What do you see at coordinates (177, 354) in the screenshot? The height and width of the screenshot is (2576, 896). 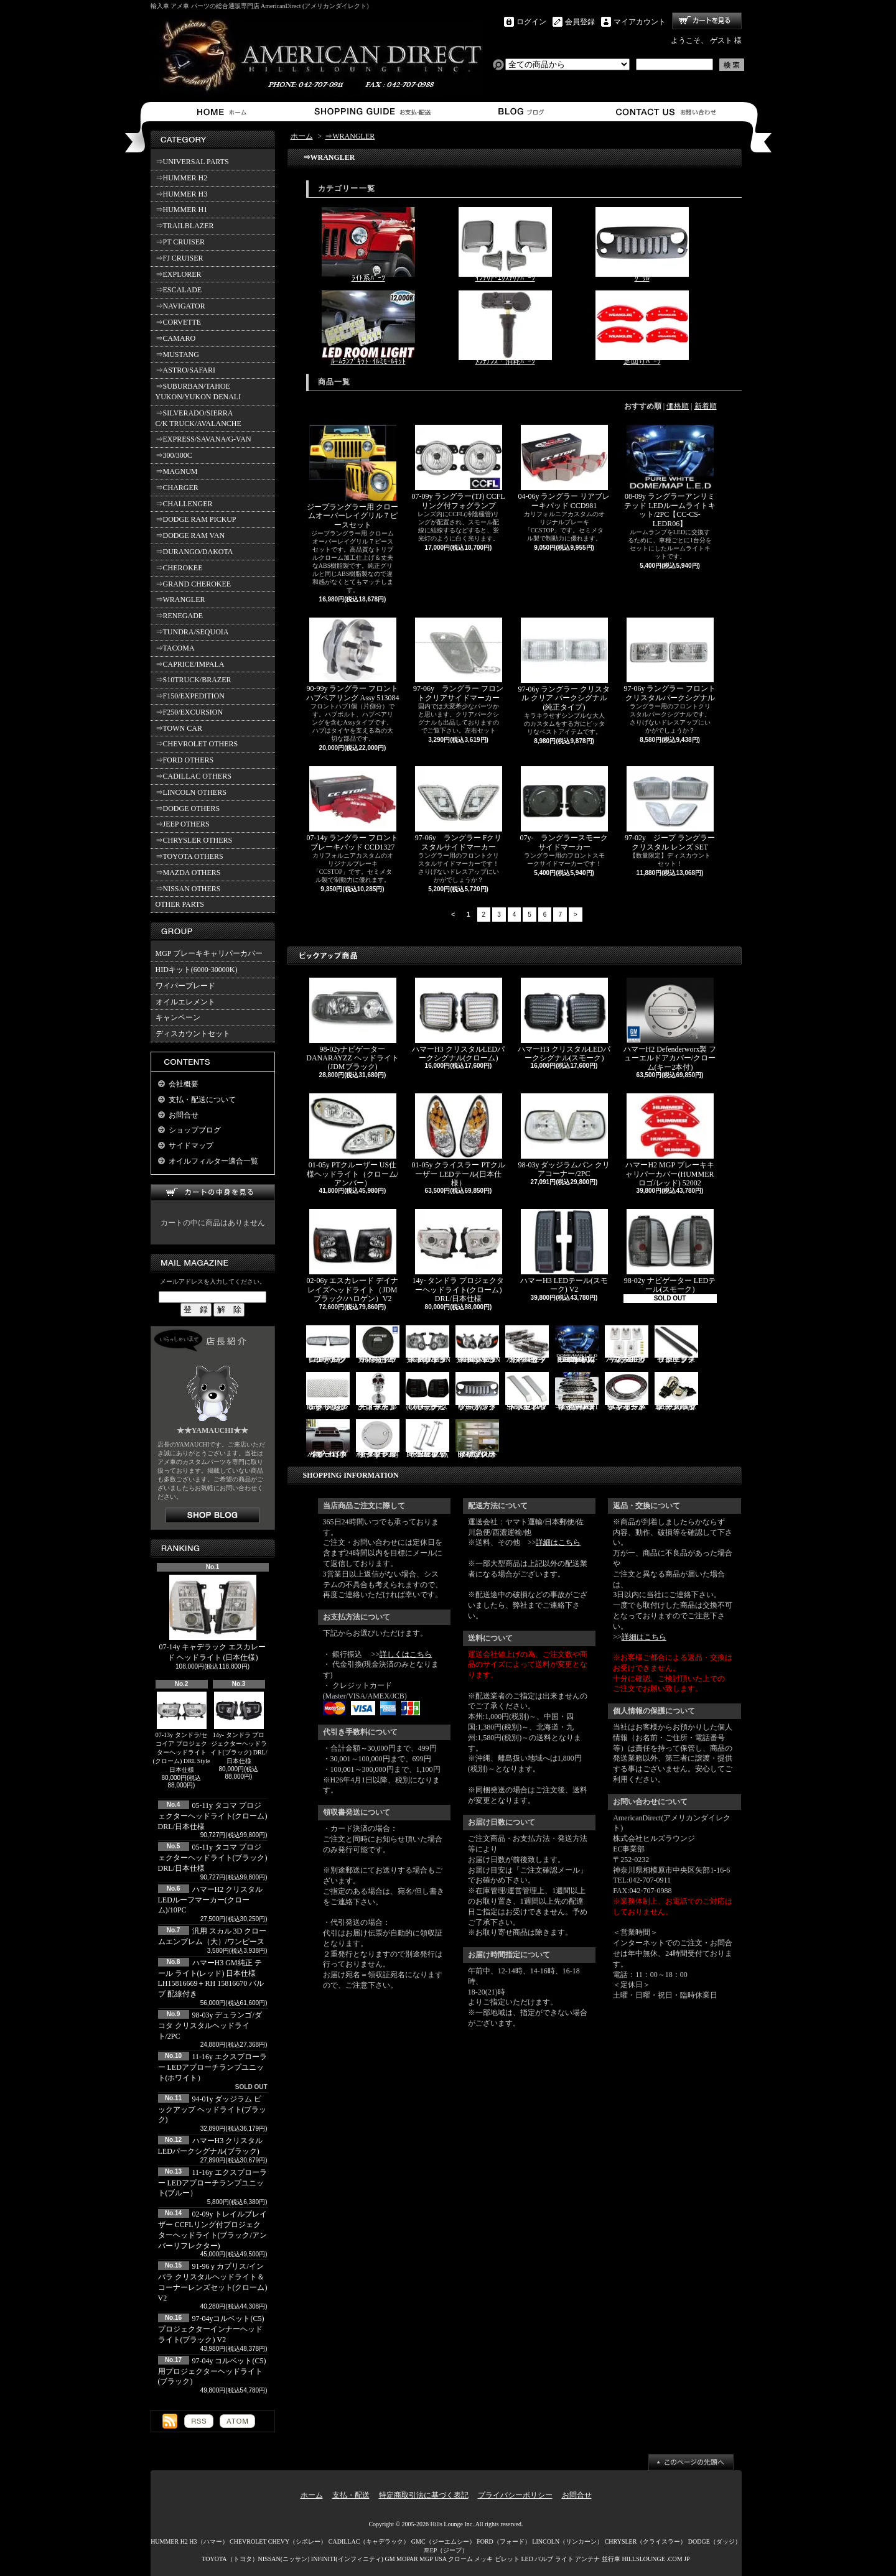 I see `⇒MUSTANG` at bounding box center [177, 354].